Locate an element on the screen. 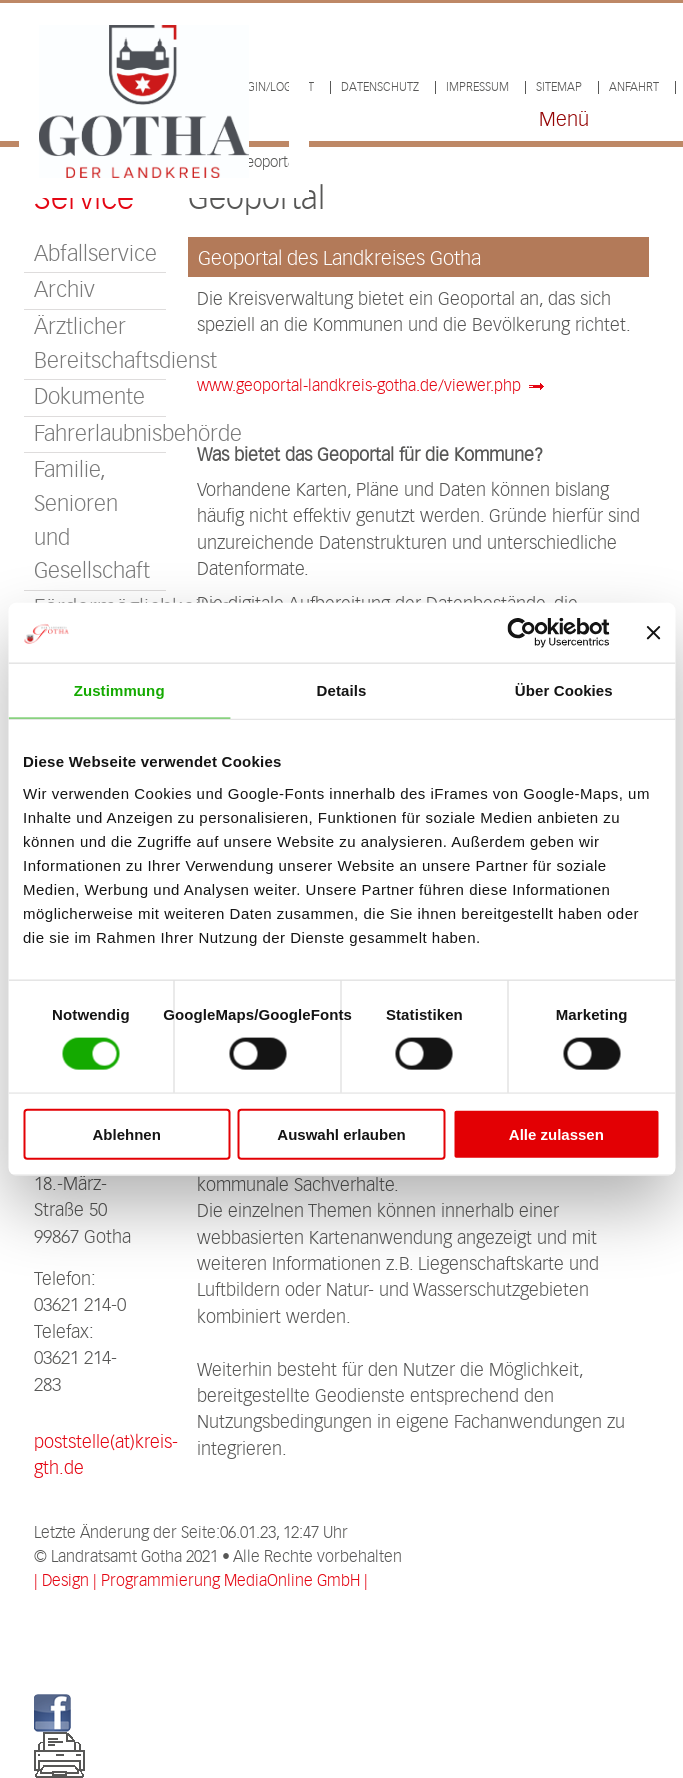  Familie, Senioren und Gesellschaft is located at coordinates (92, 521).